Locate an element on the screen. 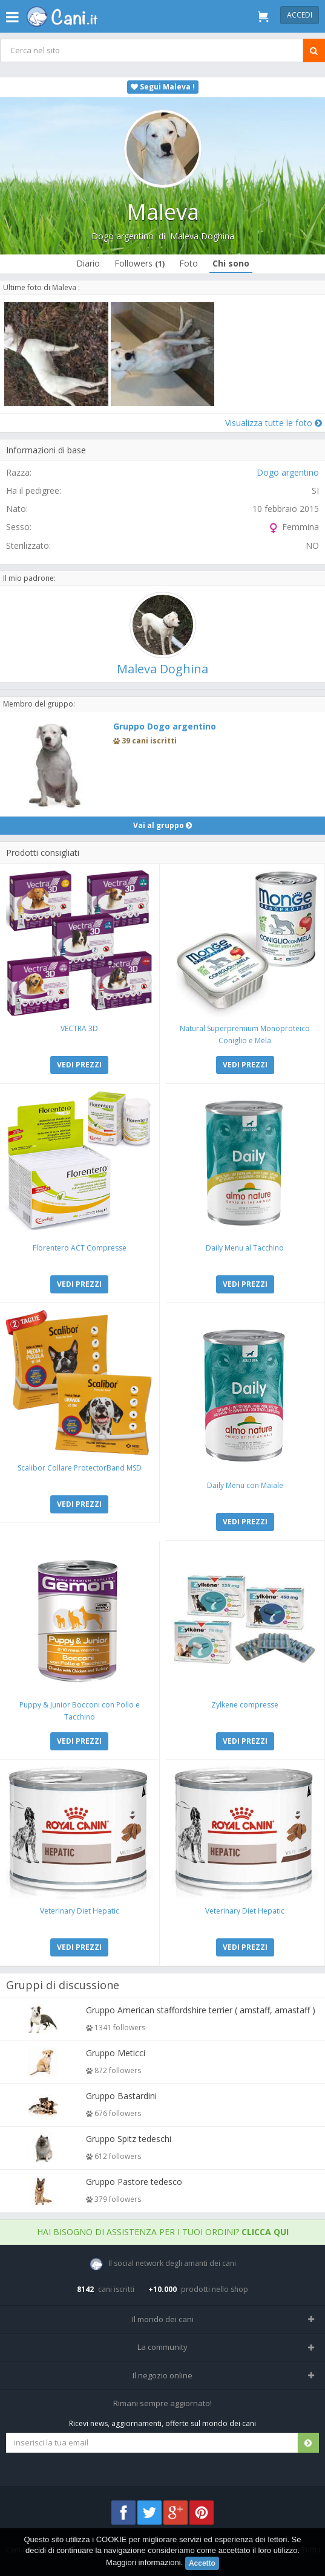  La community is located at coordinates (162, 2346).